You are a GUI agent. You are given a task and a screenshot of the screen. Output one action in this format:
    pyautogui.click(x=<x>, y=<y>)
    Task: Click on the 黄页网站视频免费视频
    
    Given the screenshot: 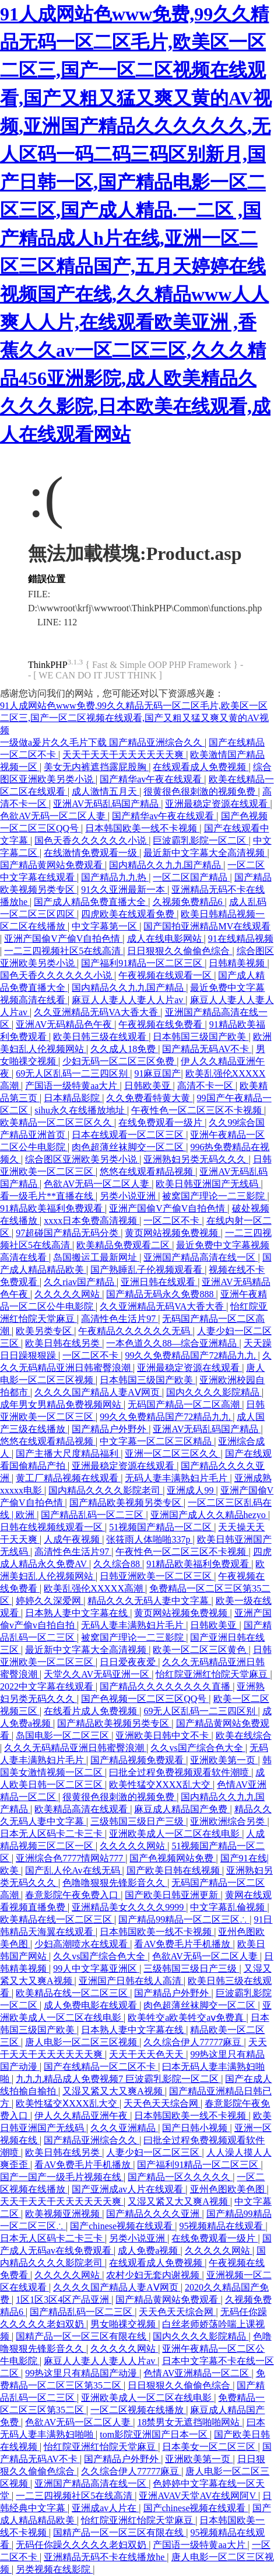 What is the action you would take?
    pyautogui.click(x=172, y=1233)
    